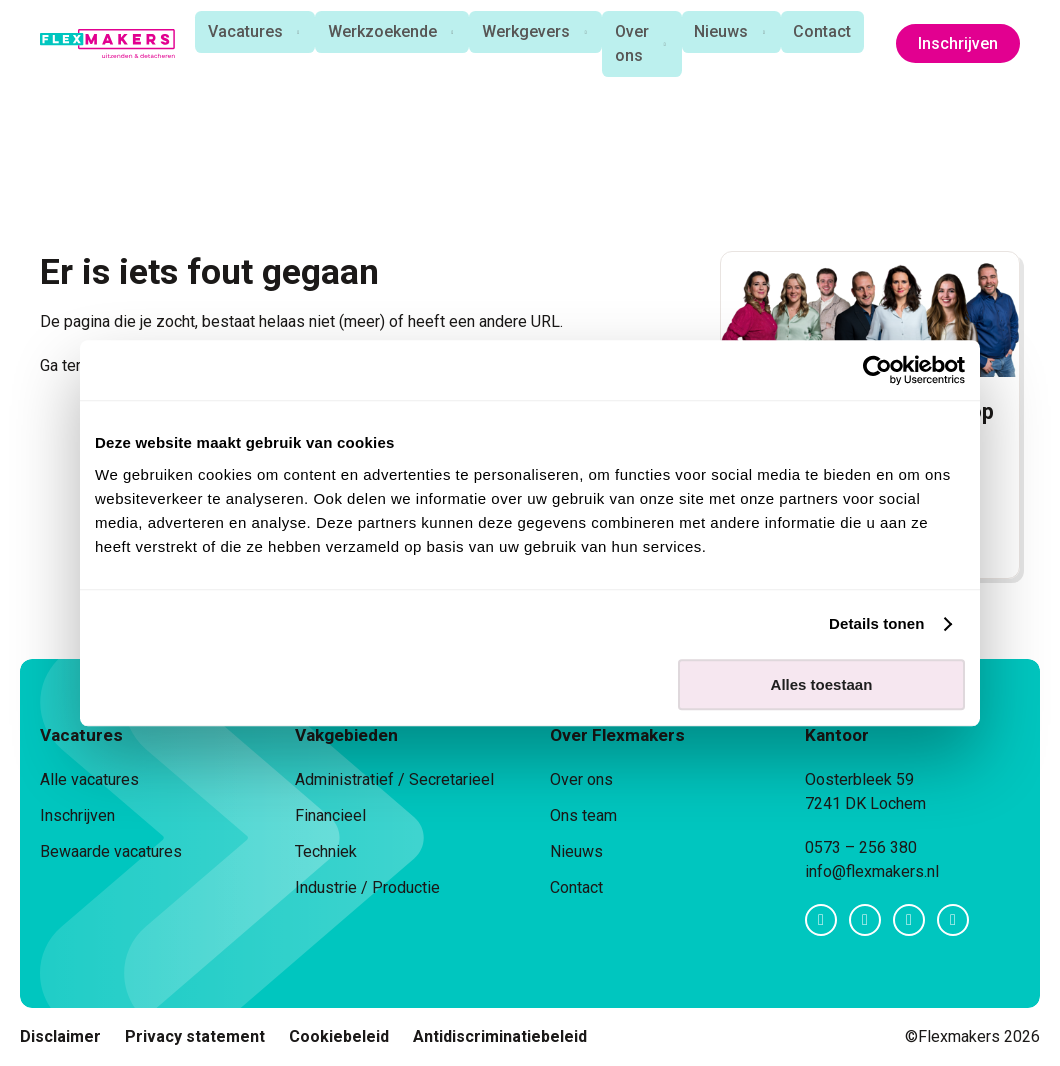  Describe the element at coordinates (89, 779) in the screenshot. I see `Alle vacatures` at that location.